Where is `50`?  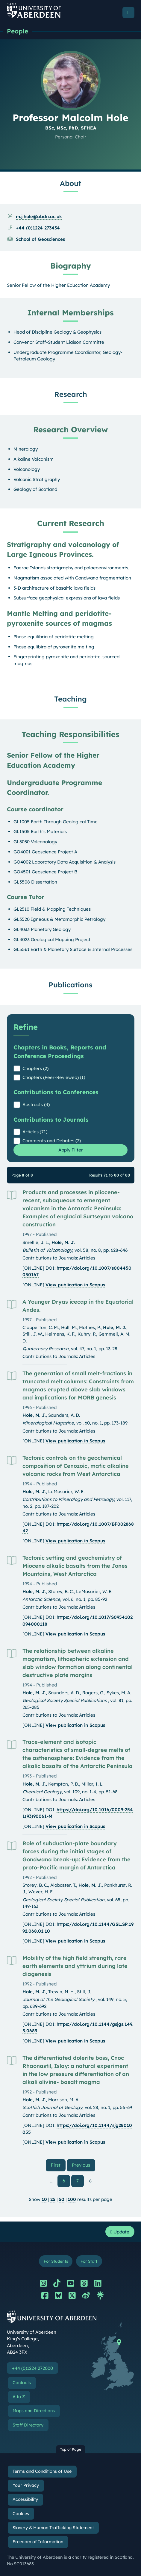
50 is located at coordinates (61, 2199).